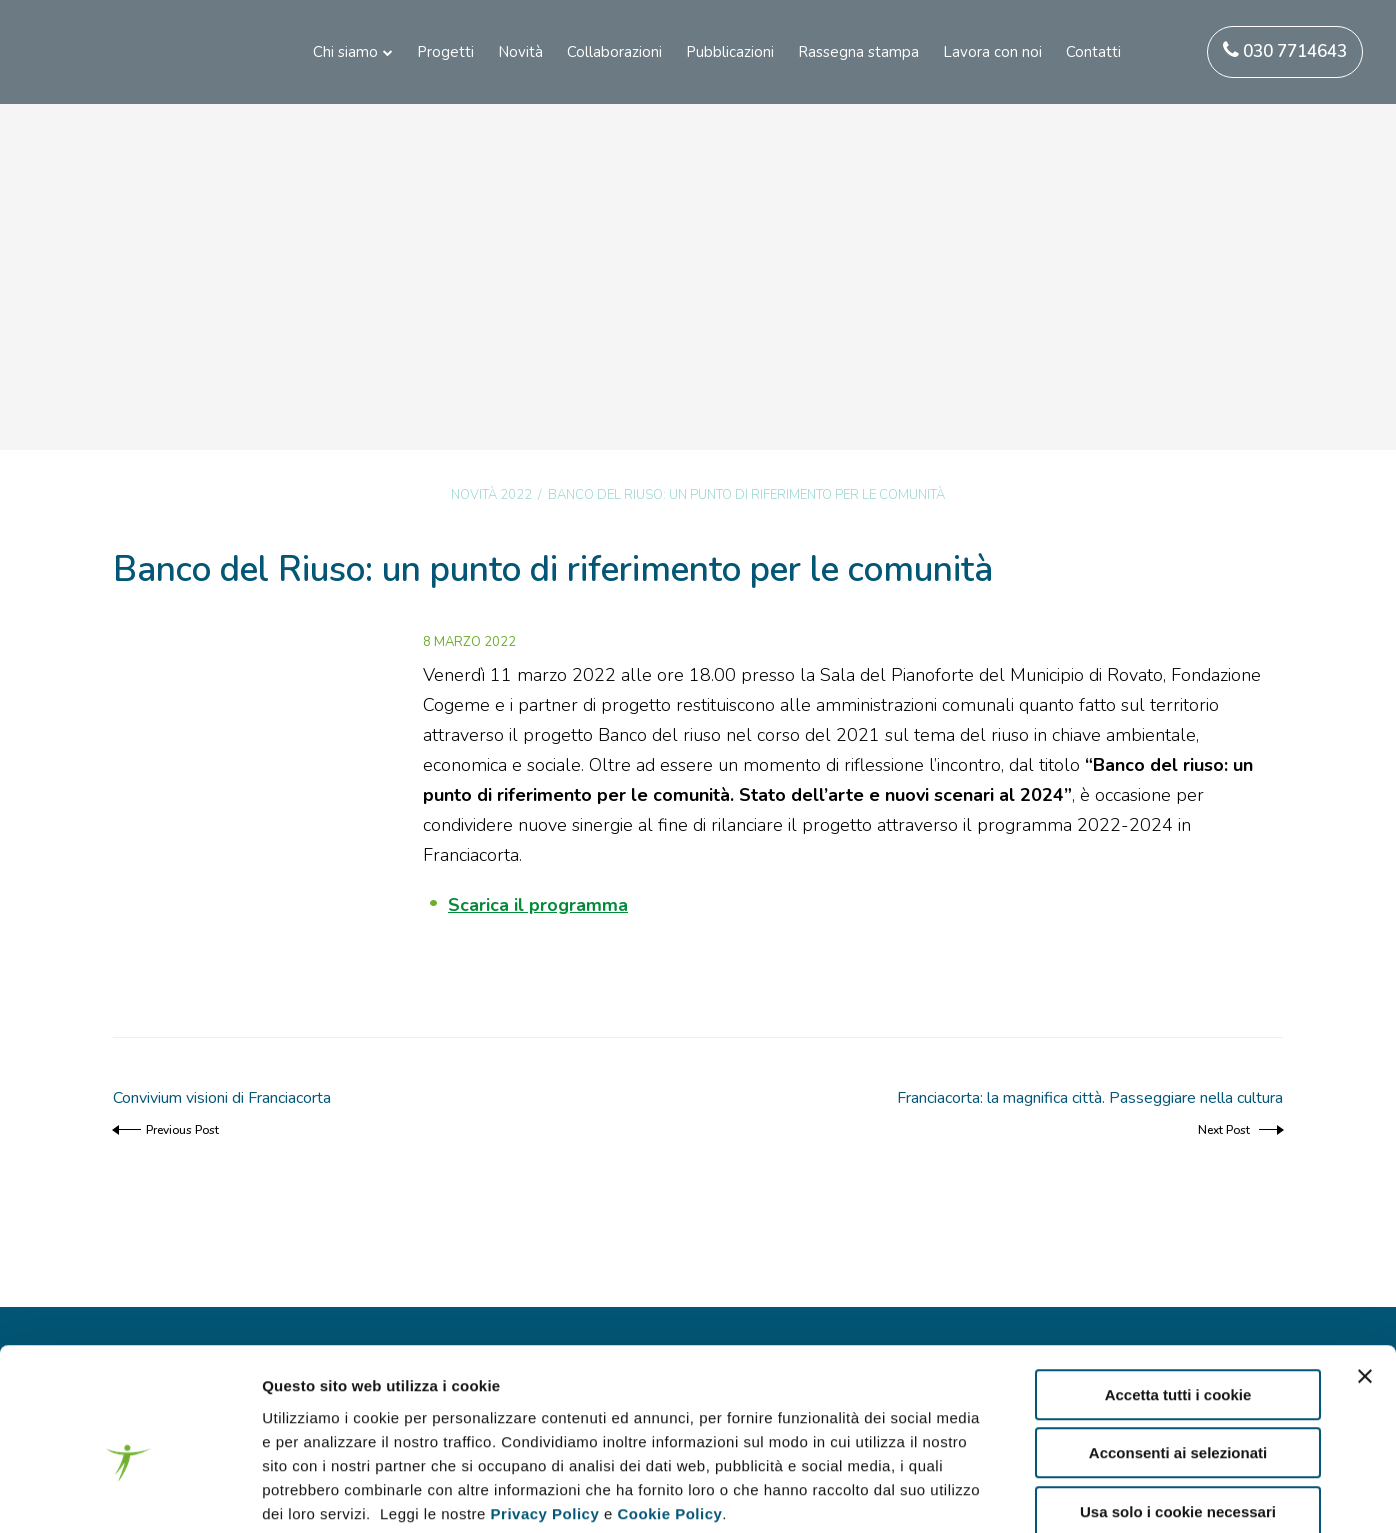  Describe the element at coordinates (1062, 1493) in the screenshot. I see `Mostra dettagli` at that location.